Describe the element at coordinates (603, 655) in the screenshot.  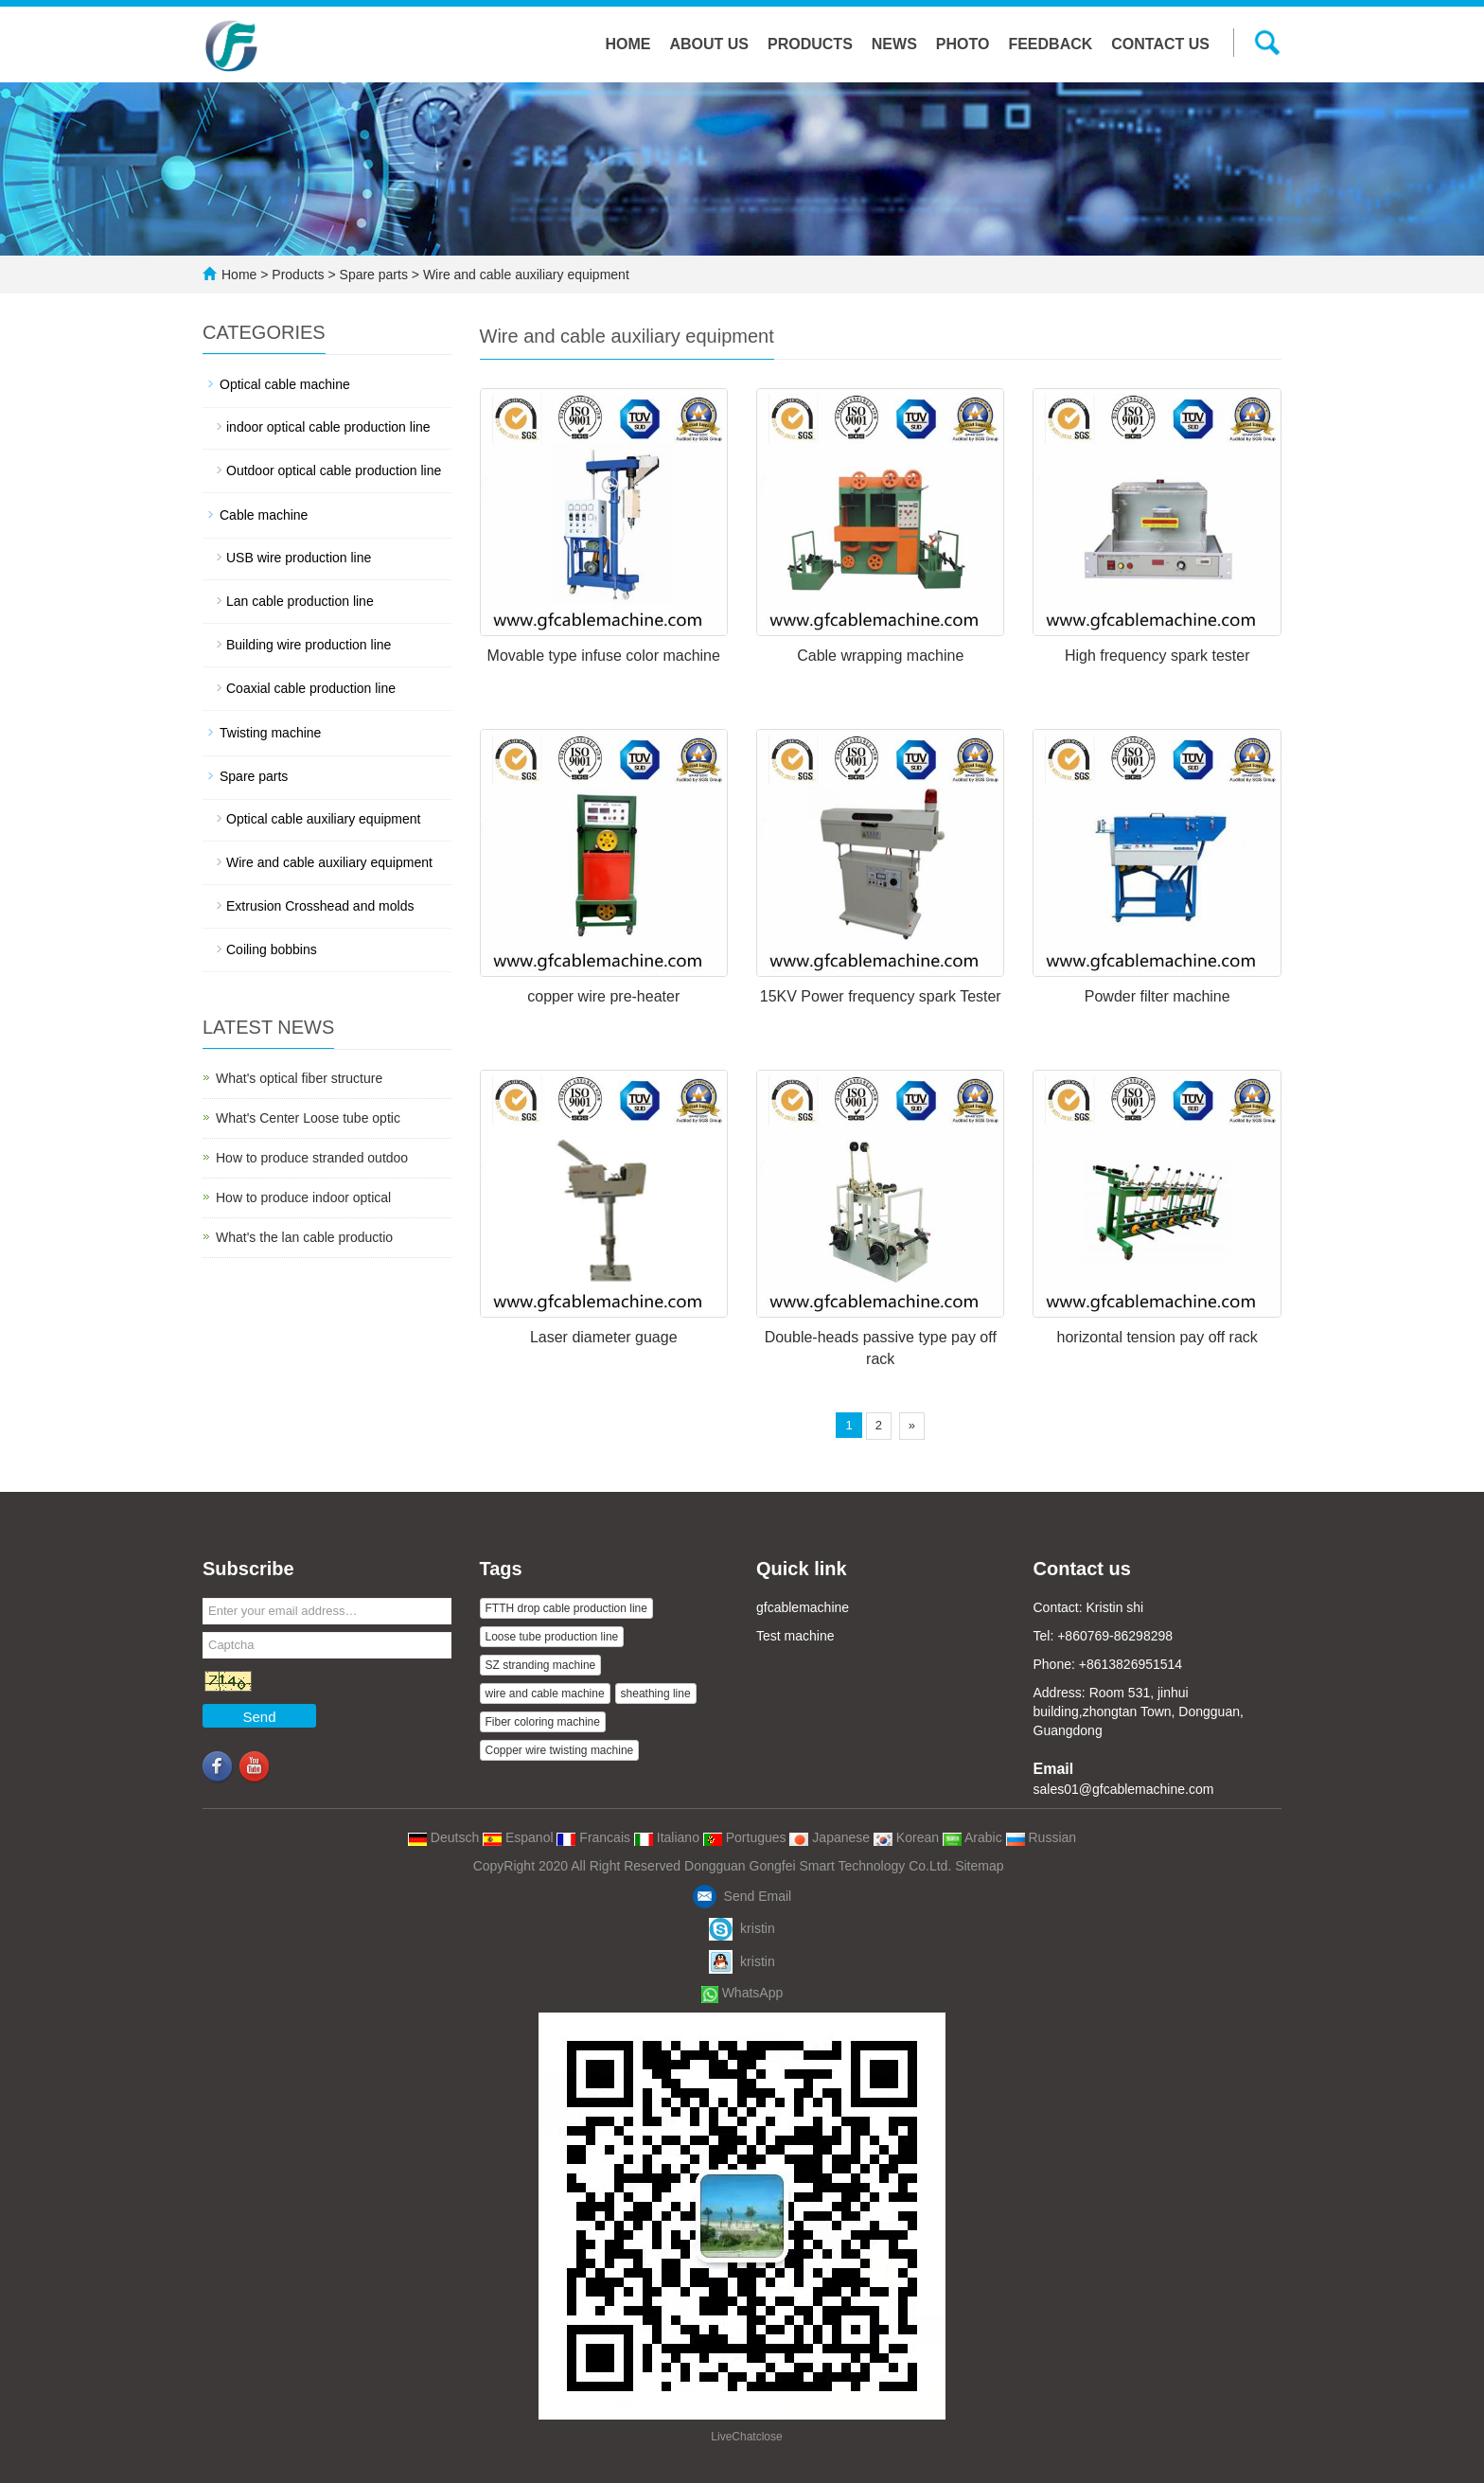
I see `Movable type infuse color machine` at that location.